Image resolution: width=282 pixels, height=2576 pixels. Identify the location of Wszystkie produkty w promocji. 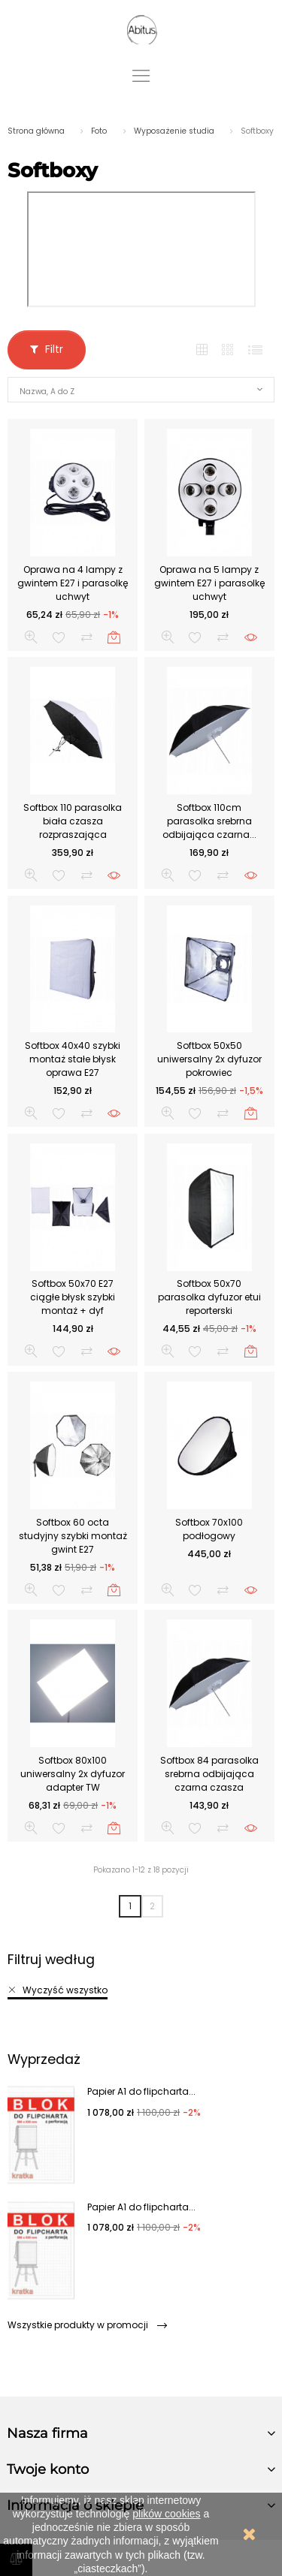
(87, 2324).